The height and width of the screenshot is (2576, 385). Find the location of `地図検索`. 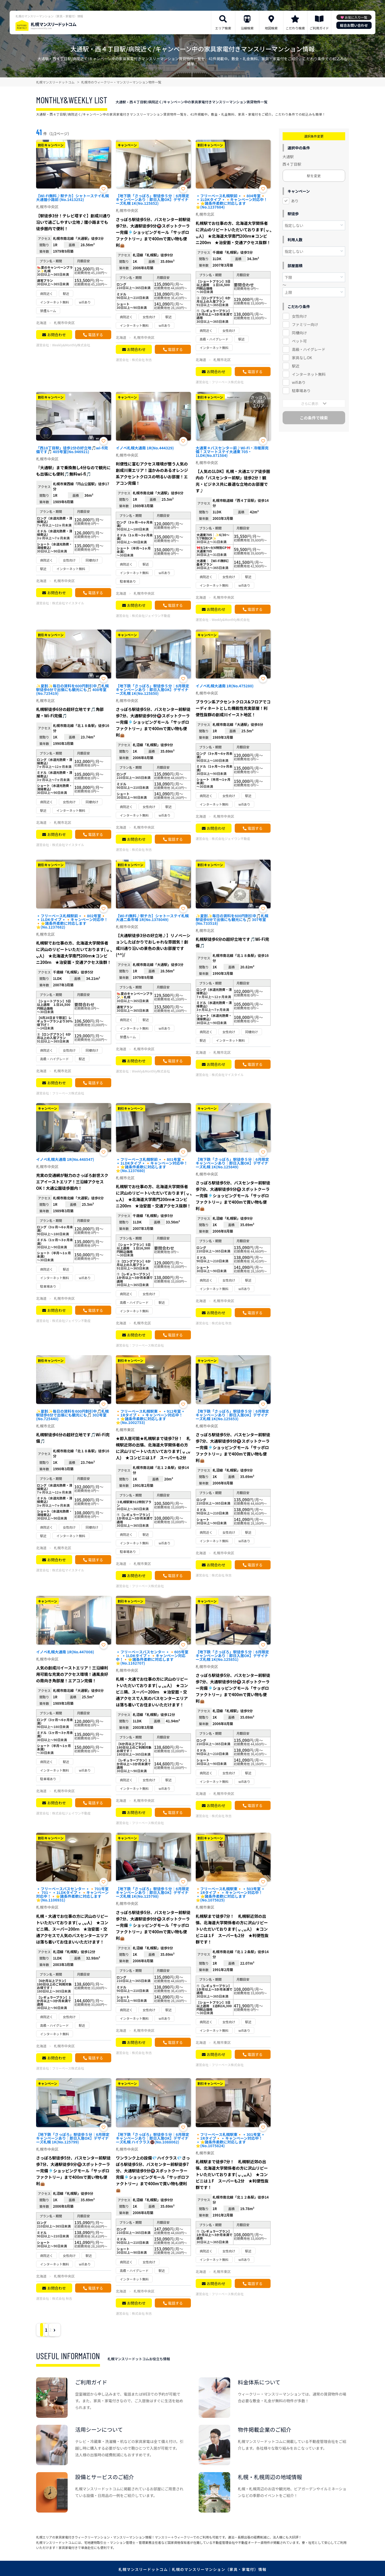

地図検索 is located at coordinates (271, 28).